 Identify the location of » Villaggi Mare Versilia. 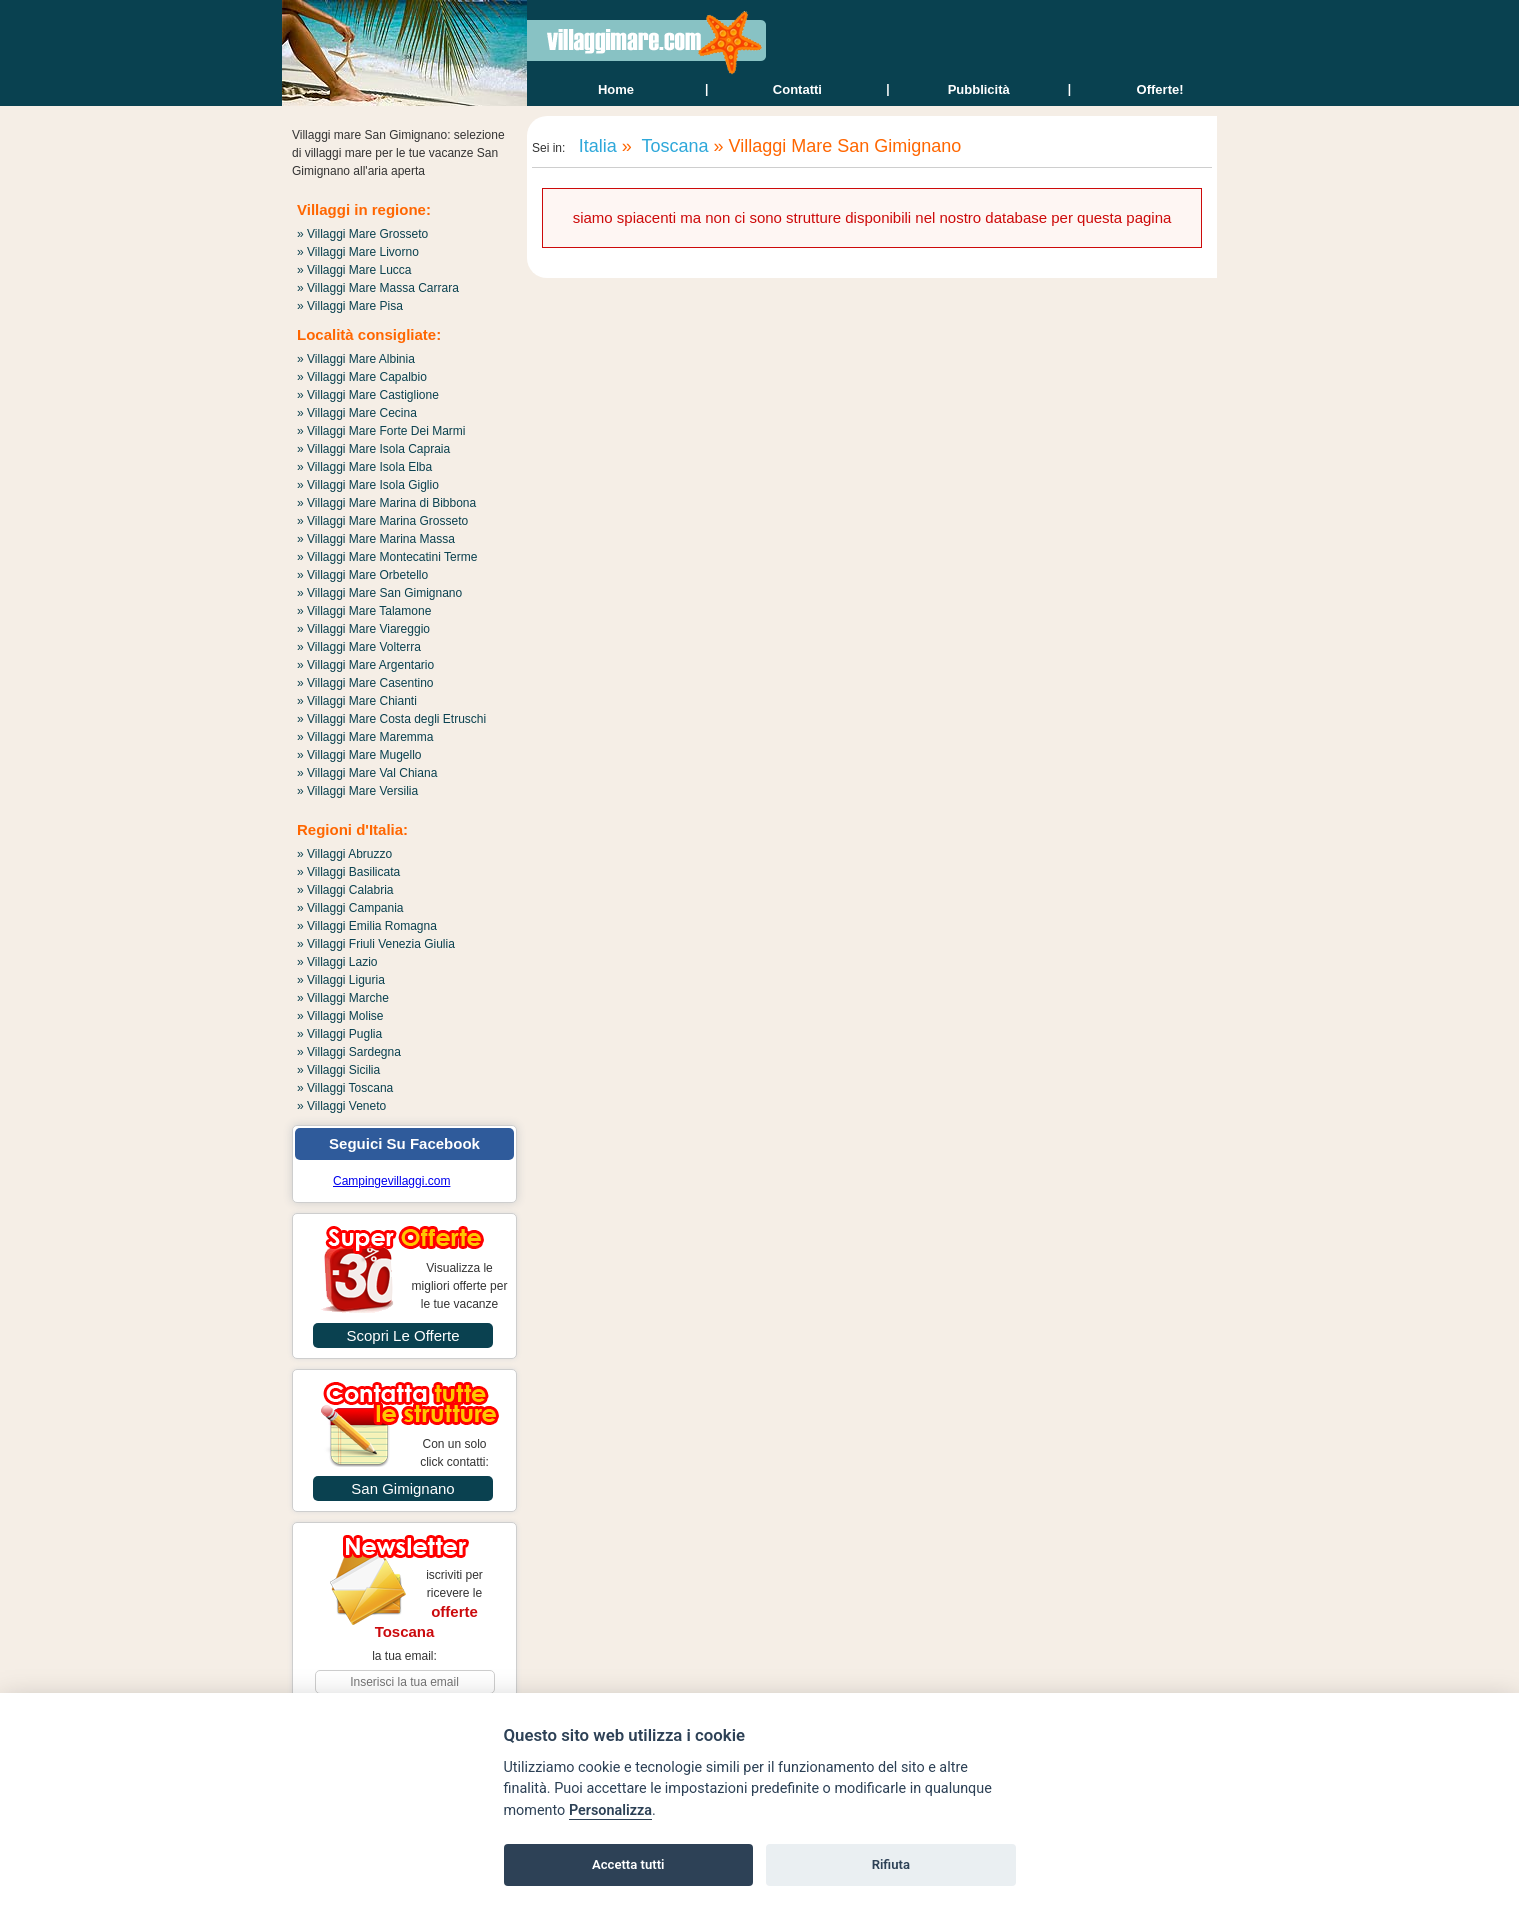
(357, 791).